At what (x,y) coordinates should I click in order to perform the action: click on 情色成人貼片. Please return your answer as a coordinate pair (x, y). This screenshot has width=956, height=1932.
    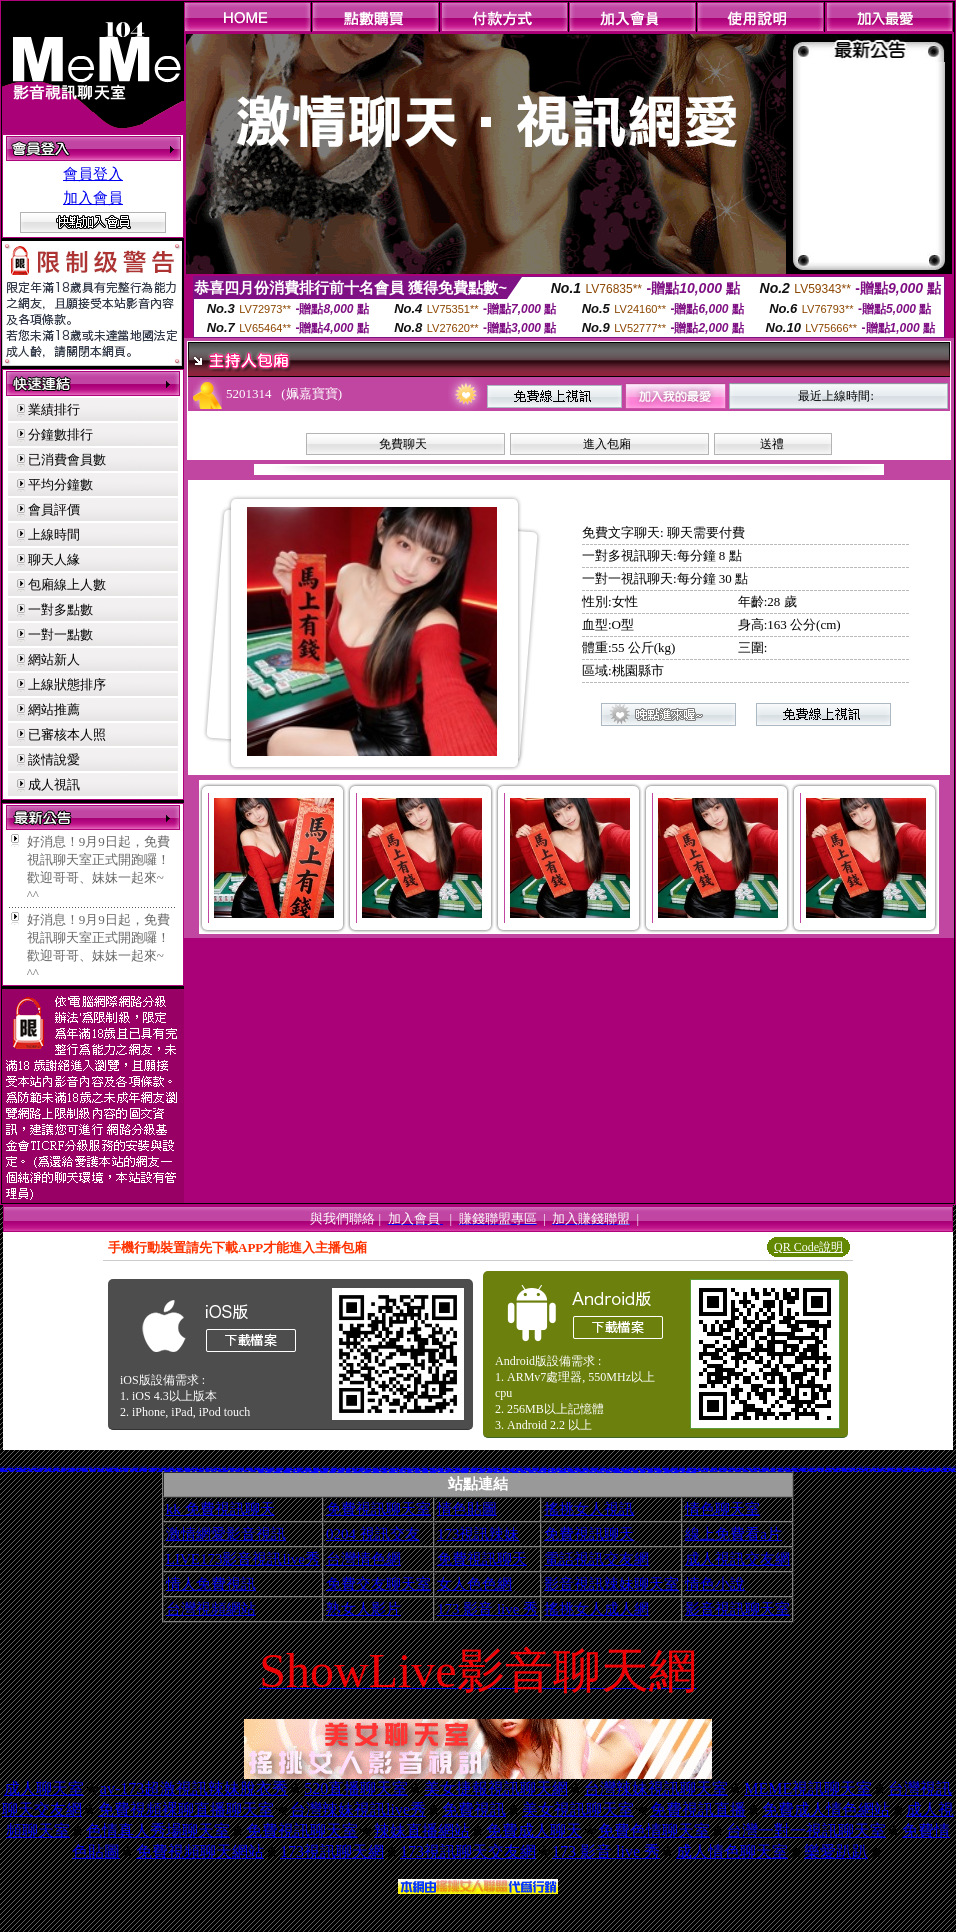
    Looking at the image, I should click on (304, 1470).